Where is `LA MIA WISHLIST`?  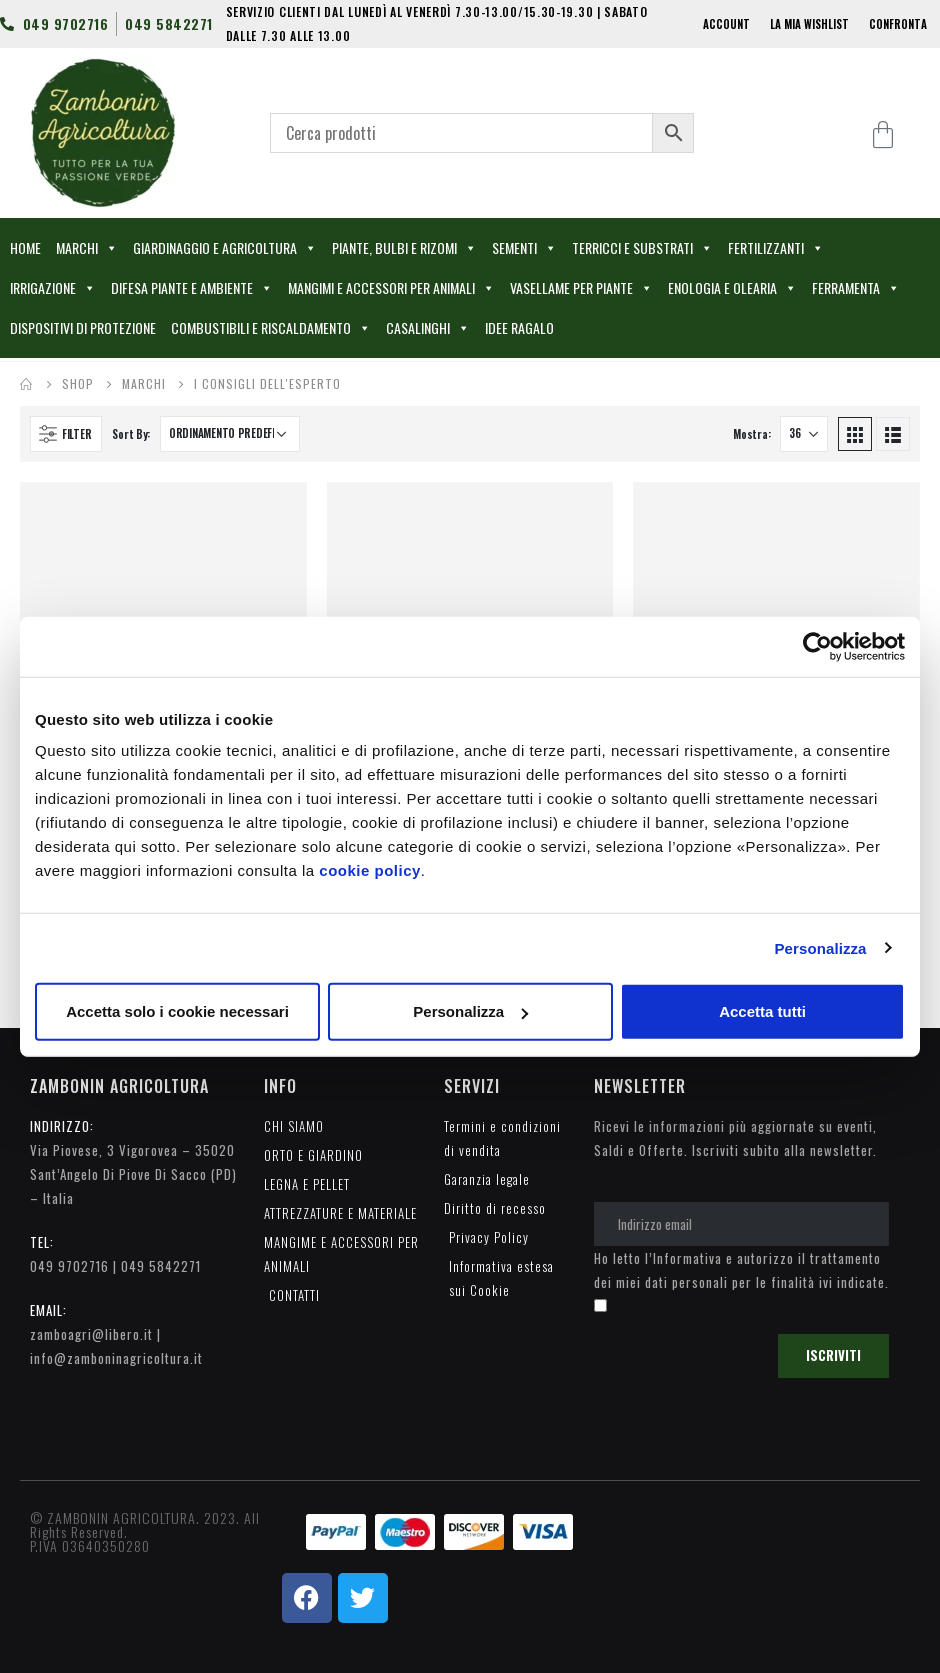 LA MIA WISHLIST is located at coordinates (809, 24).